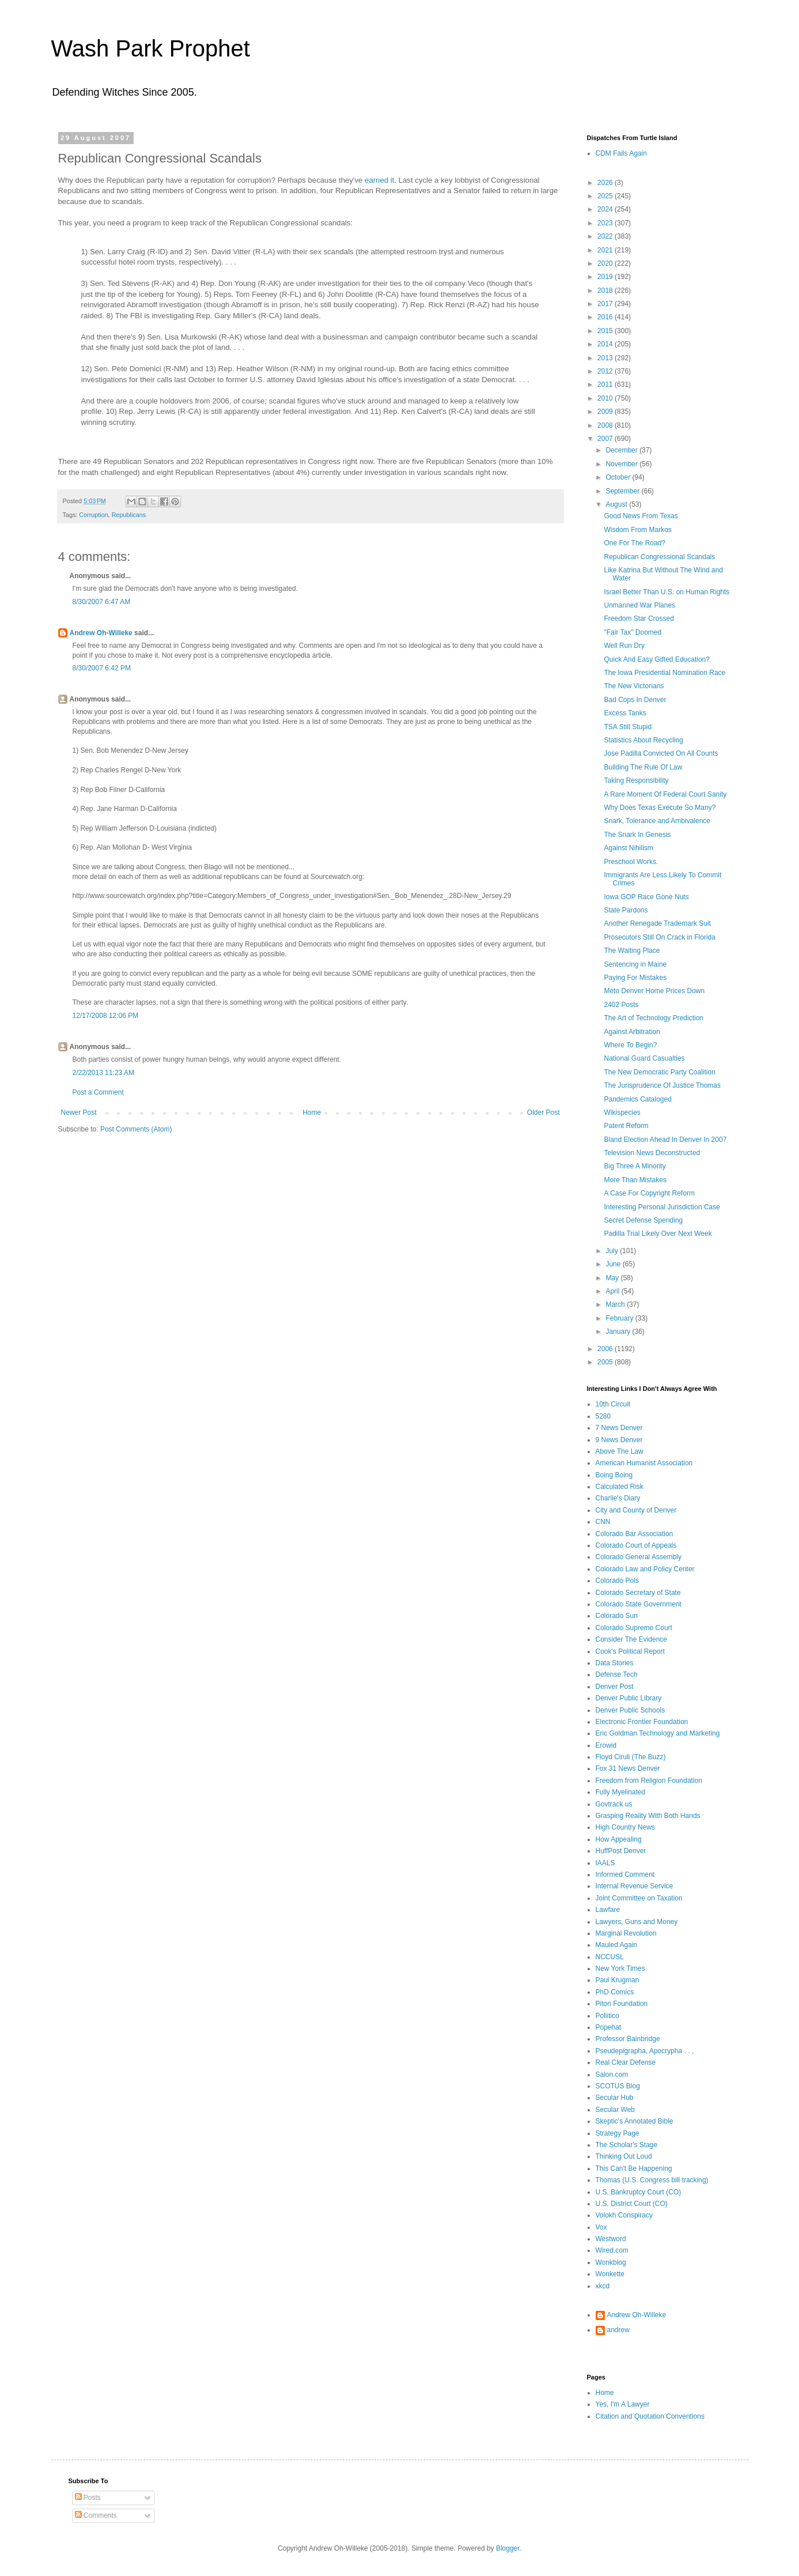 Image resolution: width=799 pixels, height=2576 pixels. Describe the element at coordinates (615, 1687) in the screenshot. I see `Denver Post` at that location.